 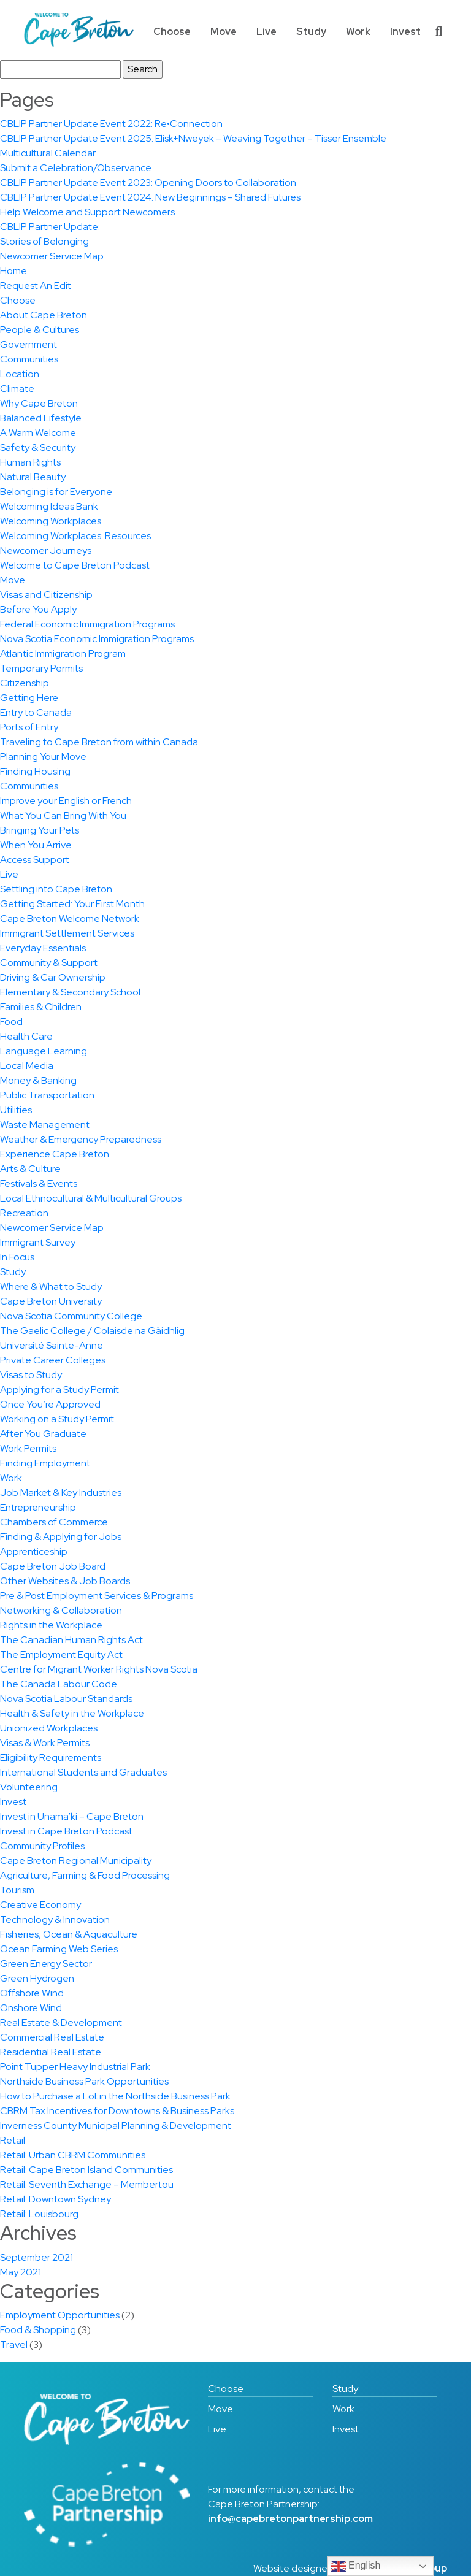 What do you see at coordinates (98, 1669) in the screenshot?
I see `Centre for Migrant Worker Rights Nova Scotia` at bounding box center [98, 1669].